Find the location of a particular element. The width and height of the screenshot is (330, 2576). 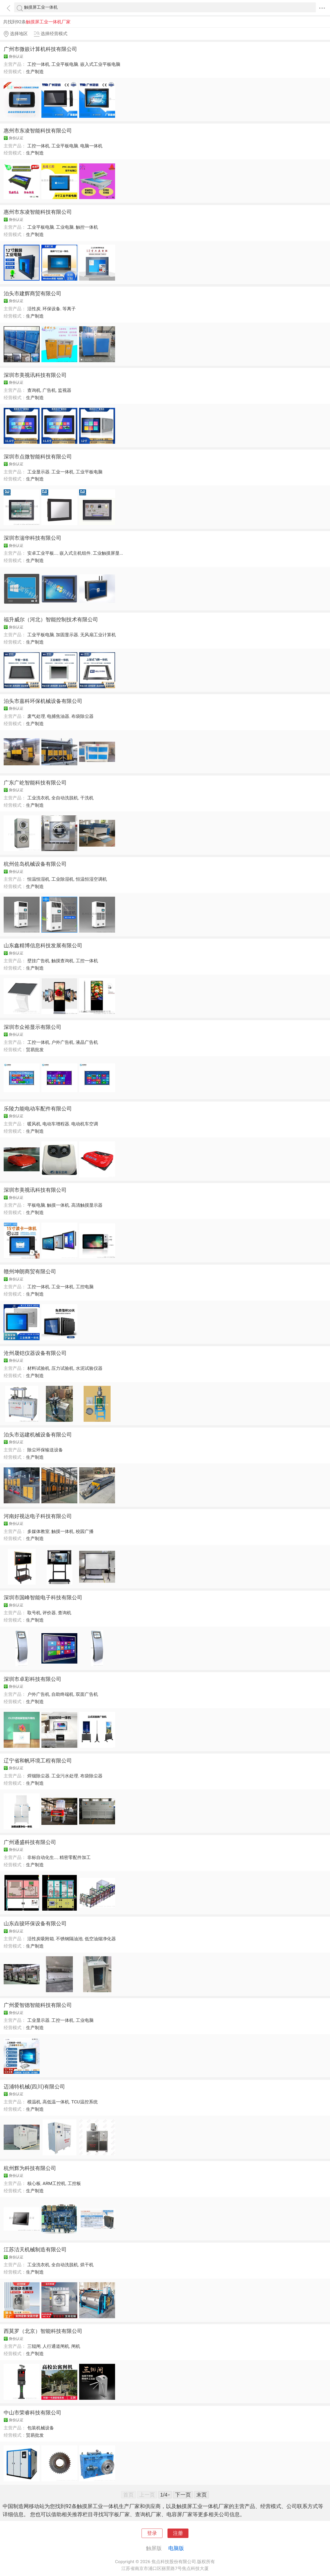

沧州晟铠仪器设备有限公司 is located at coordinates (35, 1353).